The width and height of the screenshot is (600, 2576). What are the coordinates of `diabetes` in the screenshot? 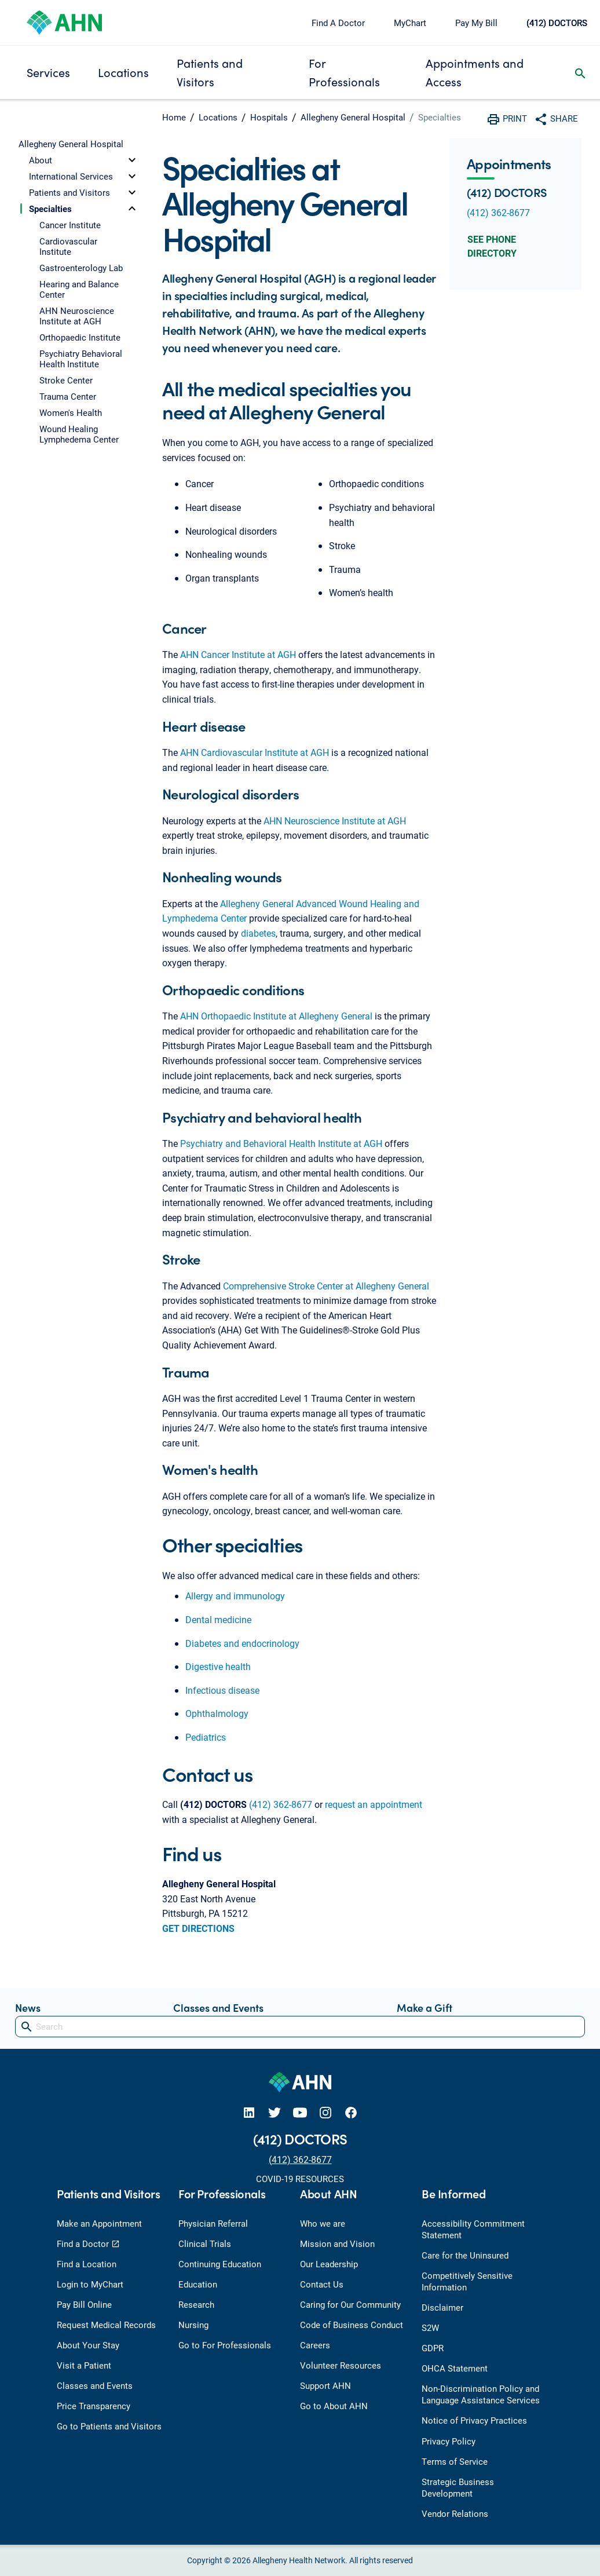 It's located at (258, 933).